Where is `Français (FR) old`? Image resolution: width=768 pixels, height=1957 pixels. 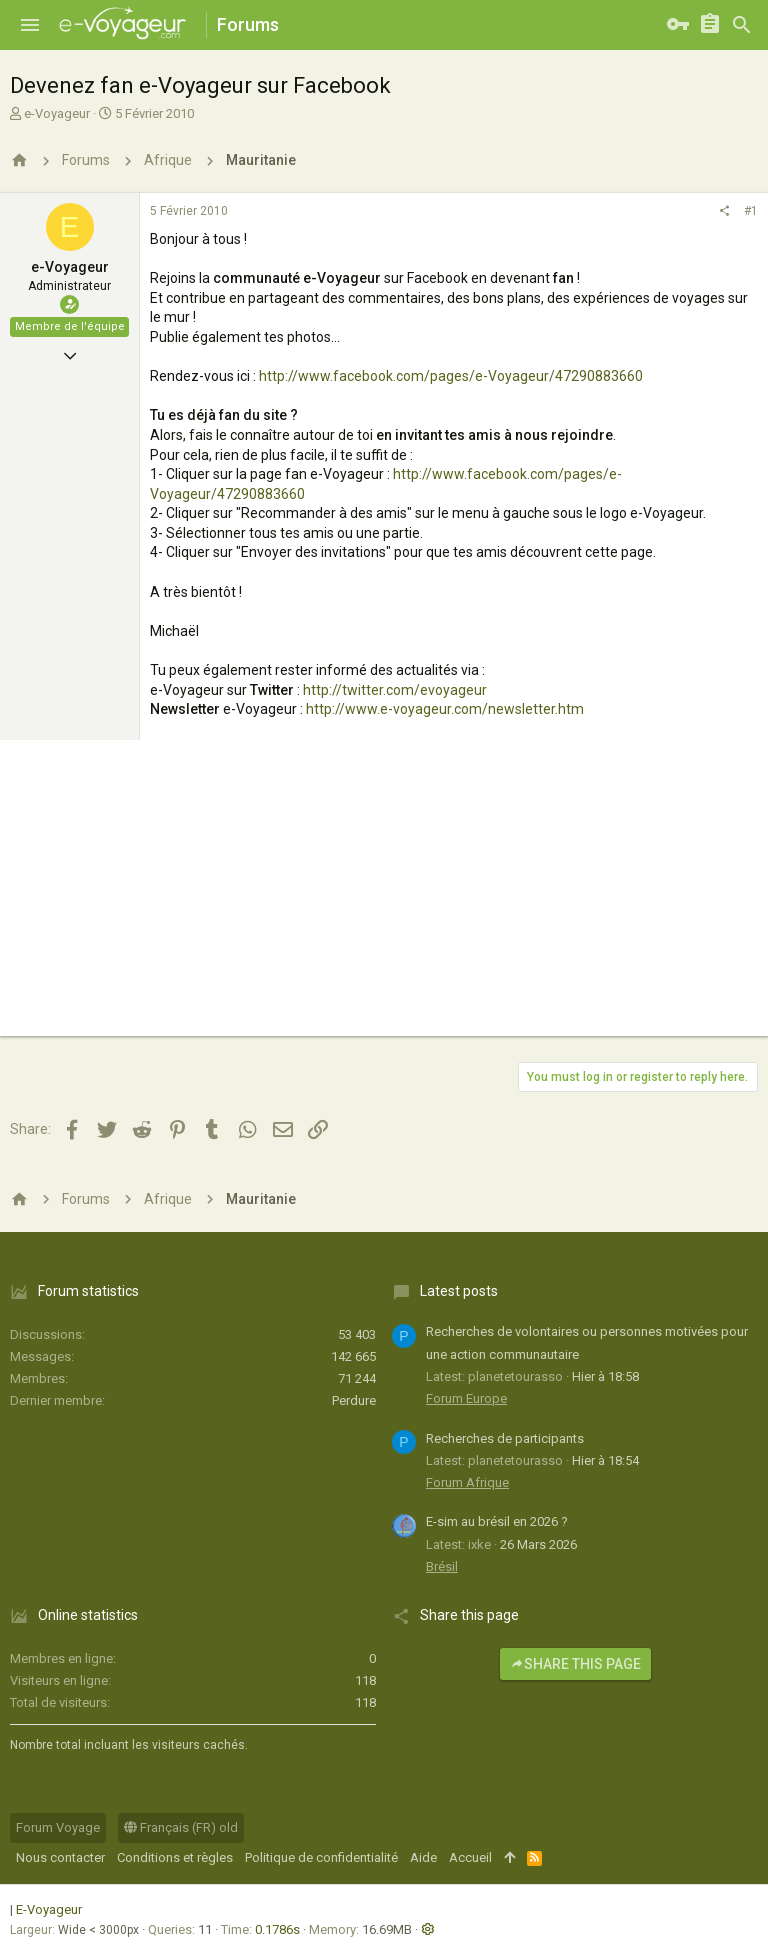 Français (FR) old is located at coordinates (181, 1827).